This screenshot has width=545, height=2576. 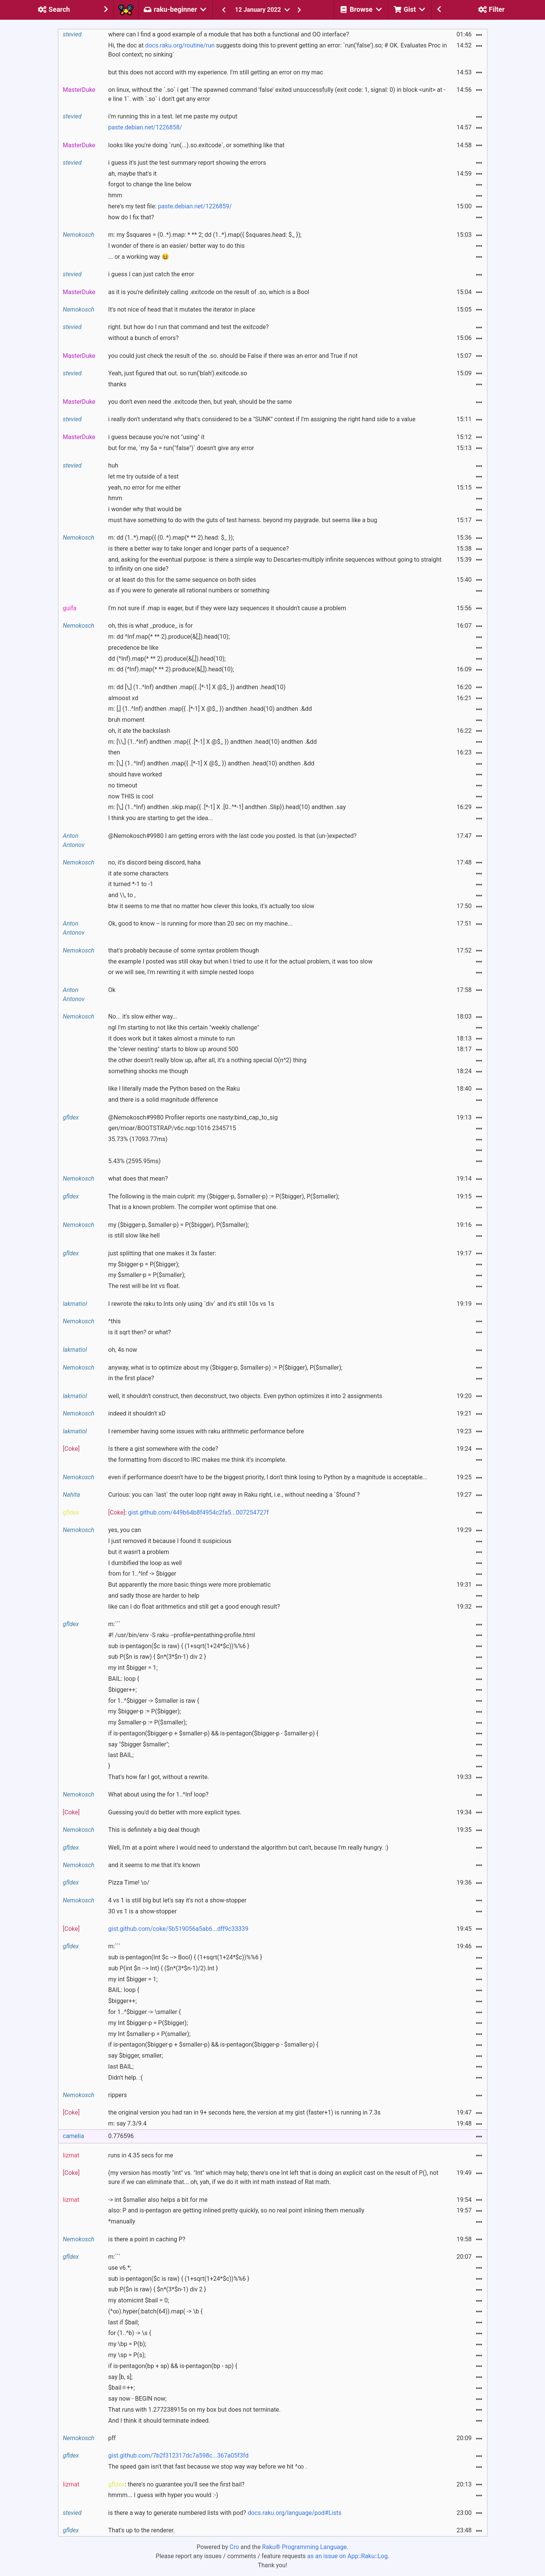 I want to click on precedence be like, so click(x=133, y=647).